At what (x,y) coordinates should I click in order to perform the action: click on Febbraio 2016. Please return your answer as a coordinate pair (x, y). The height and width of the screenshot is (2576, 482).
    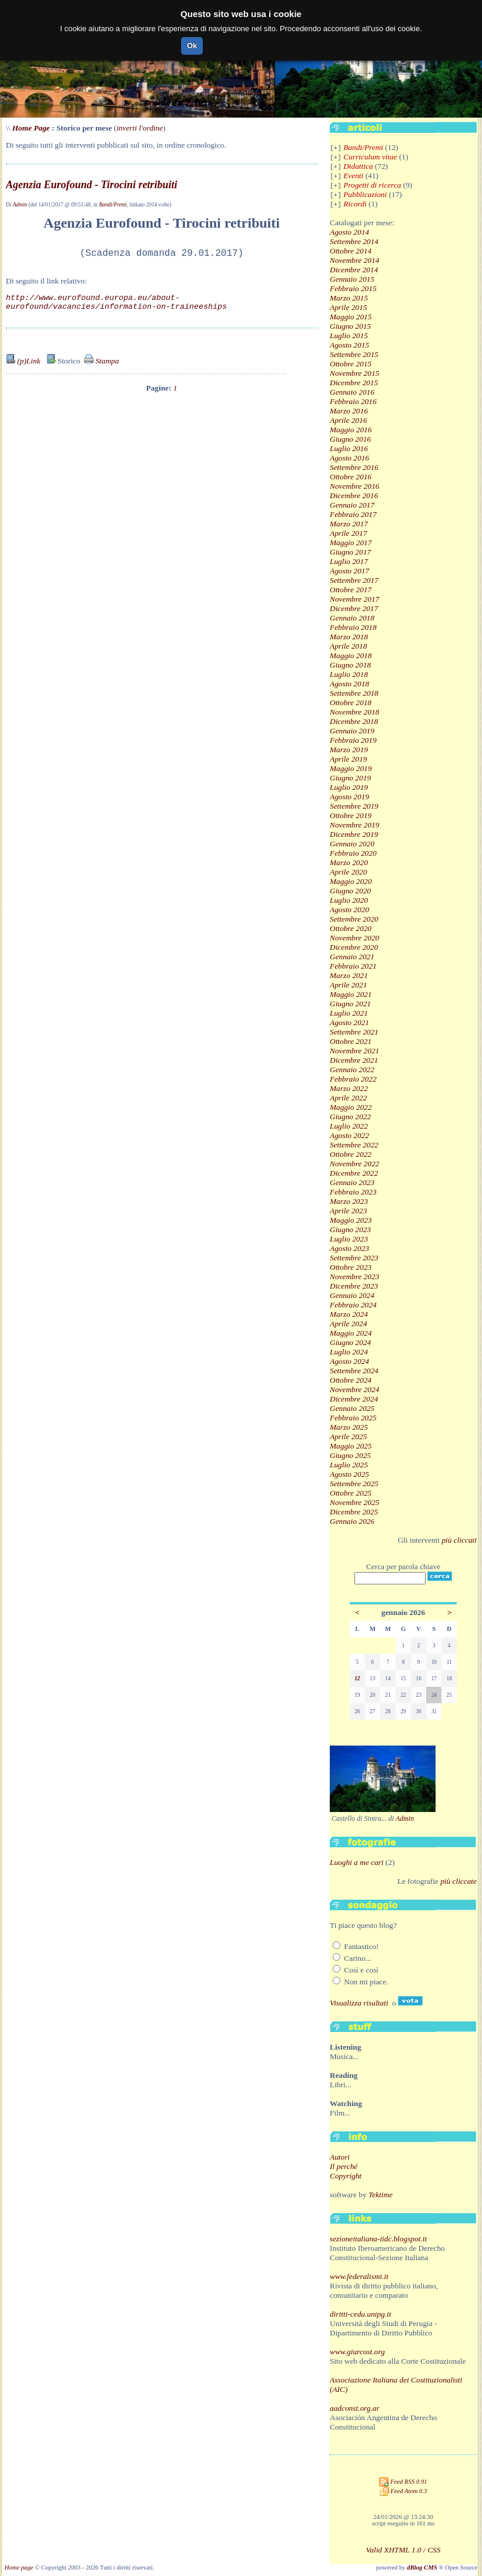
    Looking at the image, I should click on (353, 401).